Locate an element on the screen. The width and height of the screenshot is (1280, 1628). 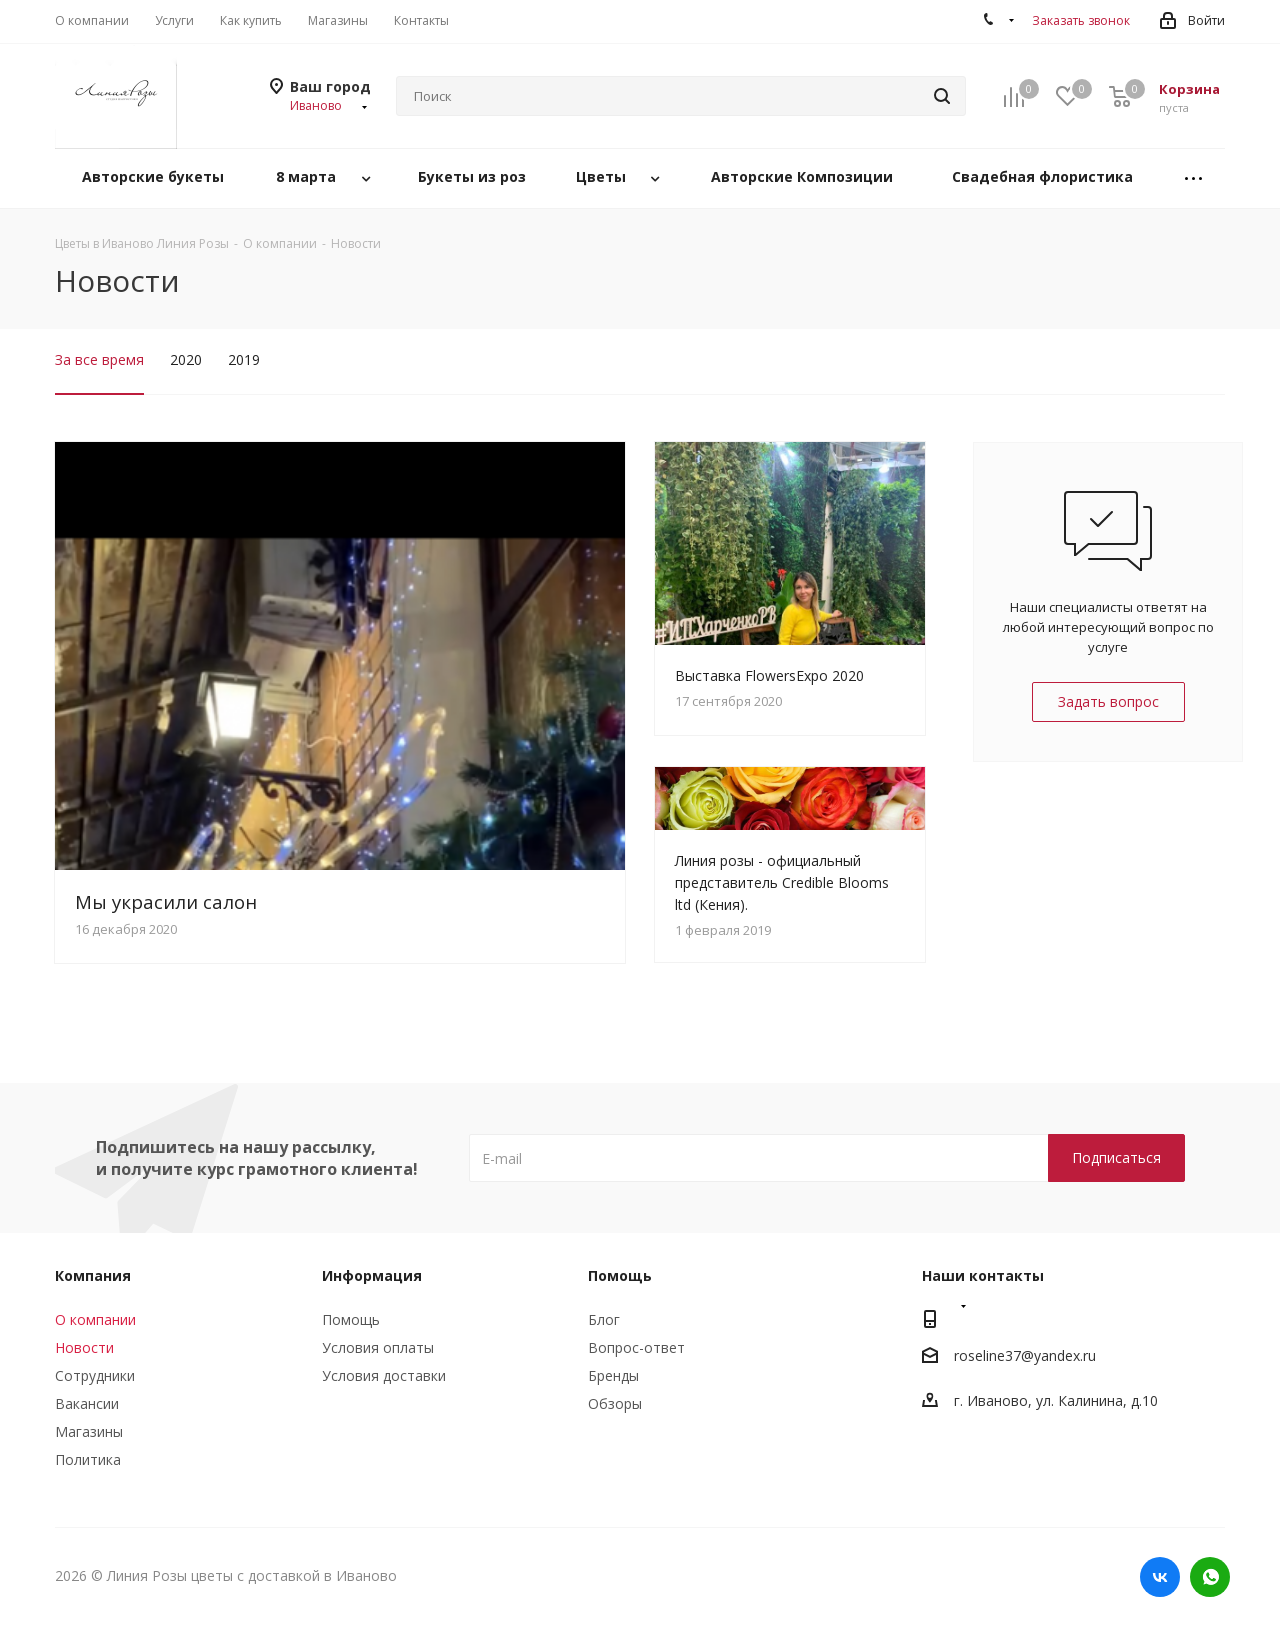
Вконтакте is located at coordinates (1160, 1577).